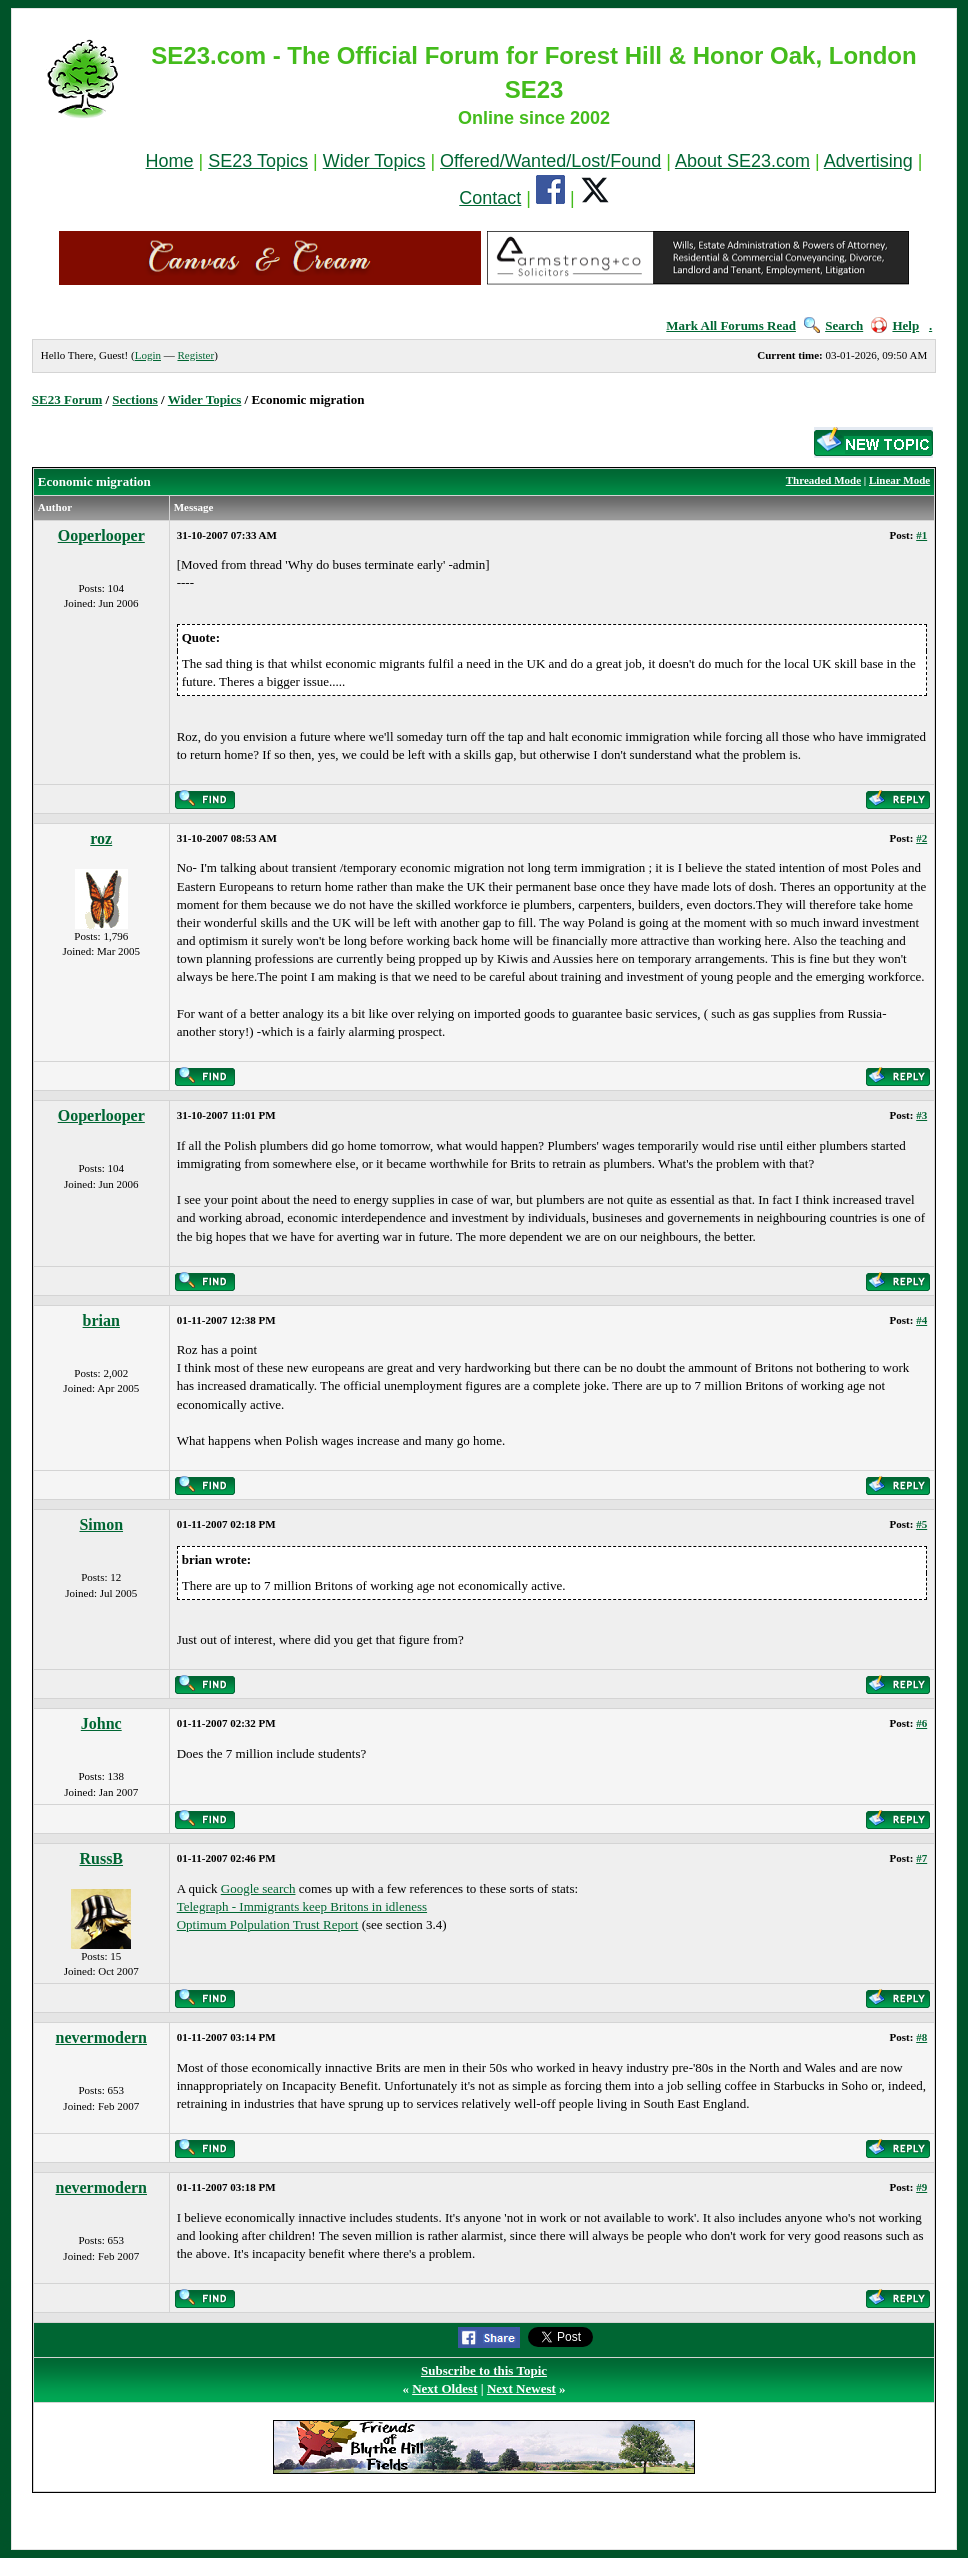 The width and height of the screenshot is (968, 2558). What do you see at coordinates (921, 2037) in the screenshot?
I see `#8` at bounding box center [921, 2037].